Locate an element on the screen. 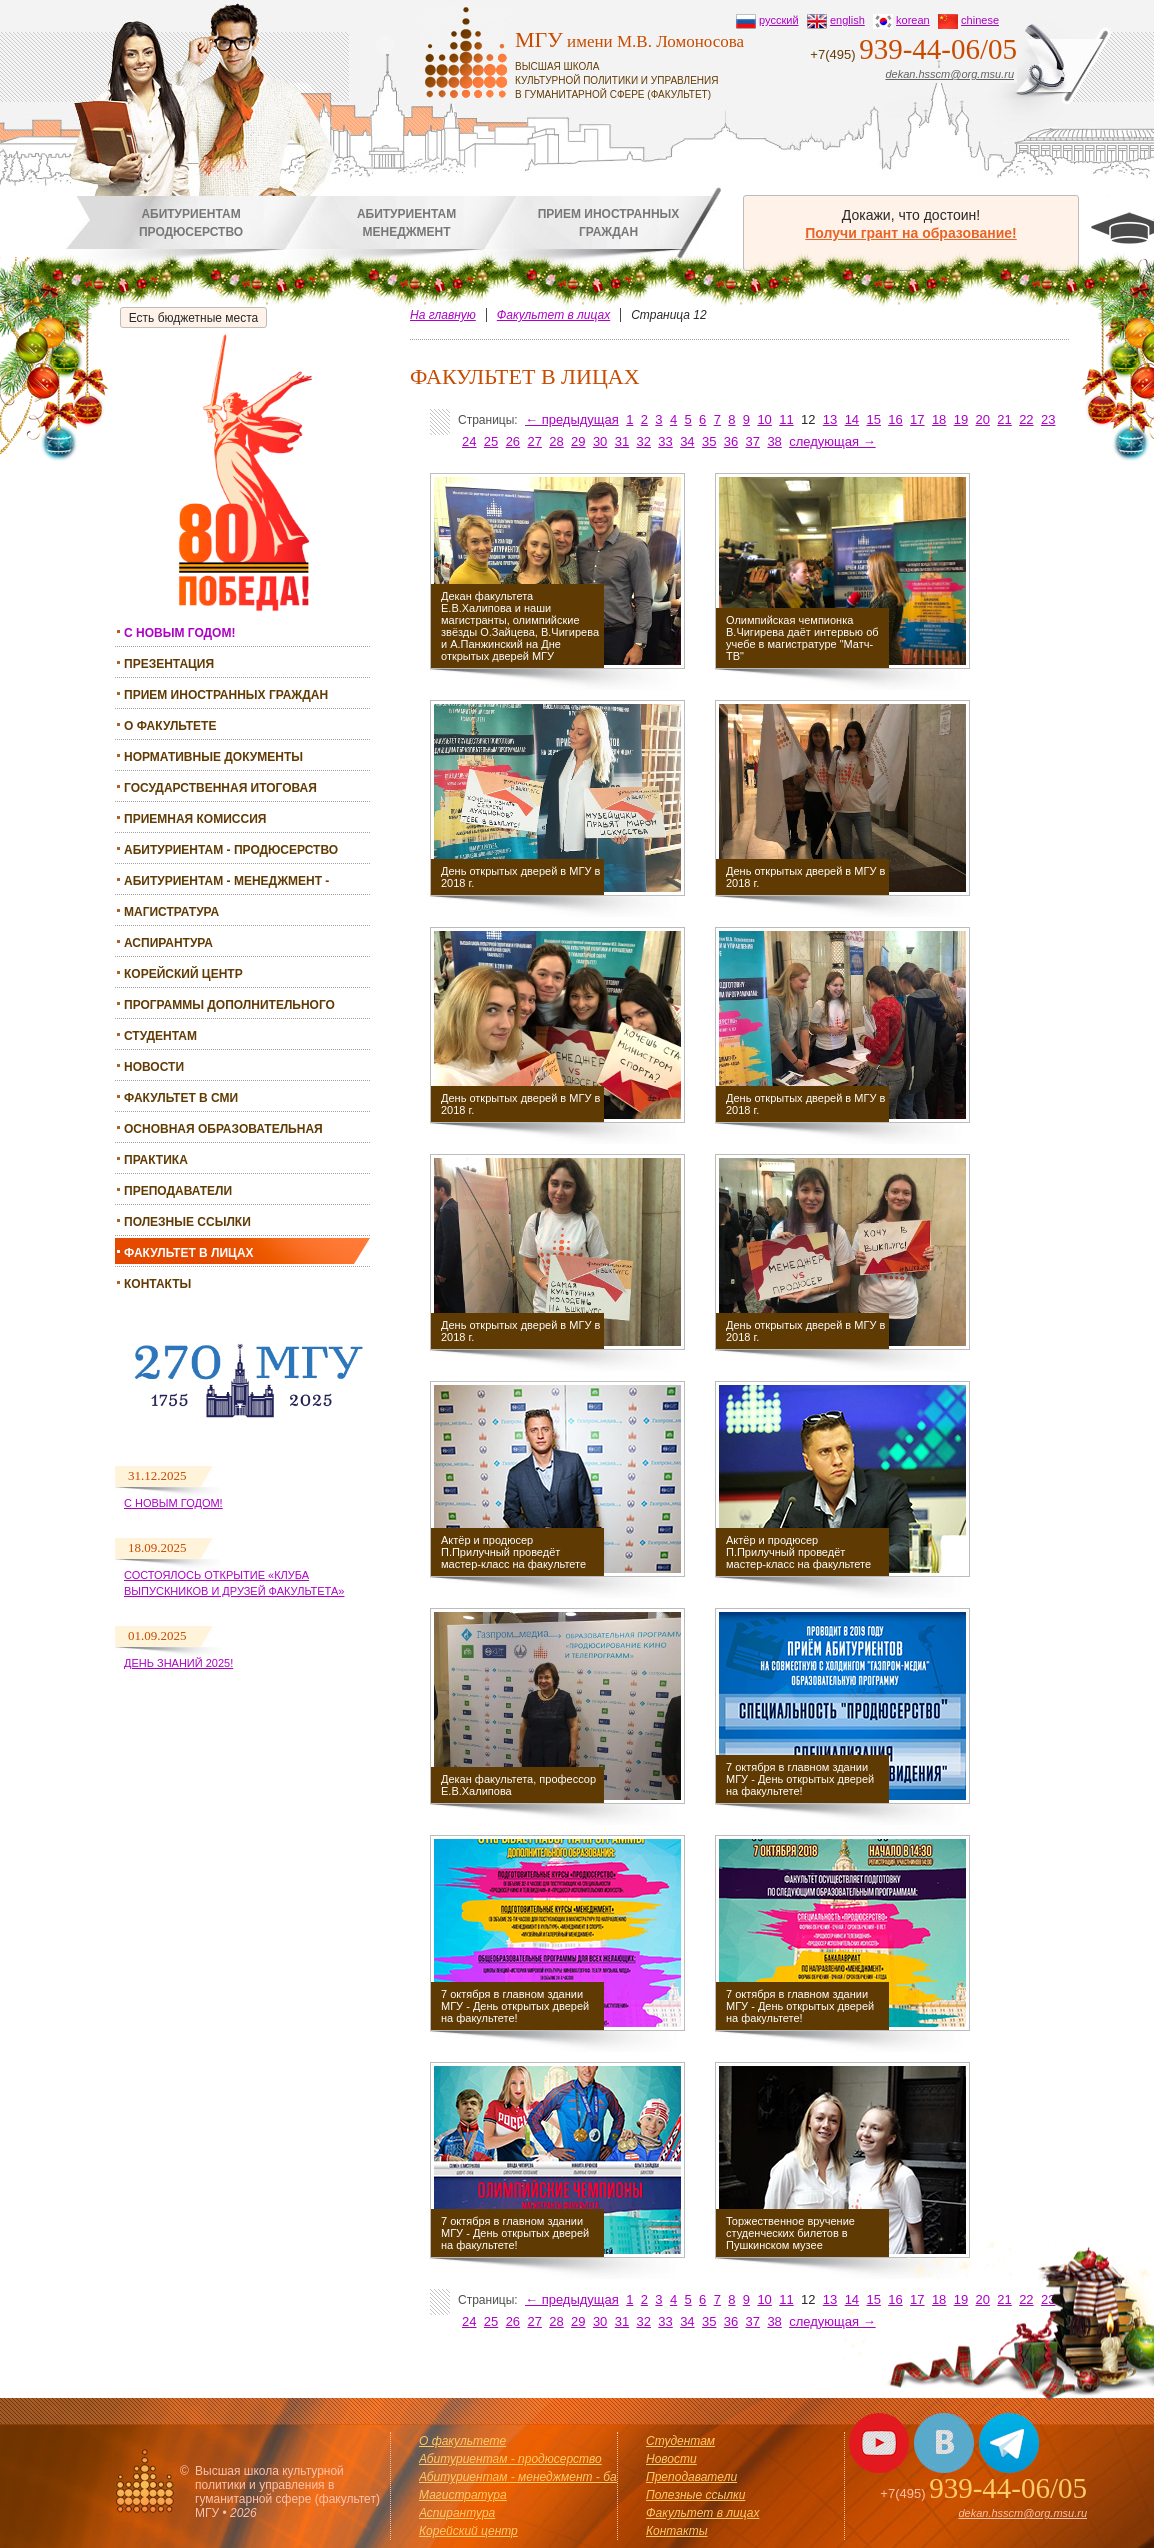 The height and width of the screenshot is (2548, 1154). 38 is located at coordinates (774, 441).